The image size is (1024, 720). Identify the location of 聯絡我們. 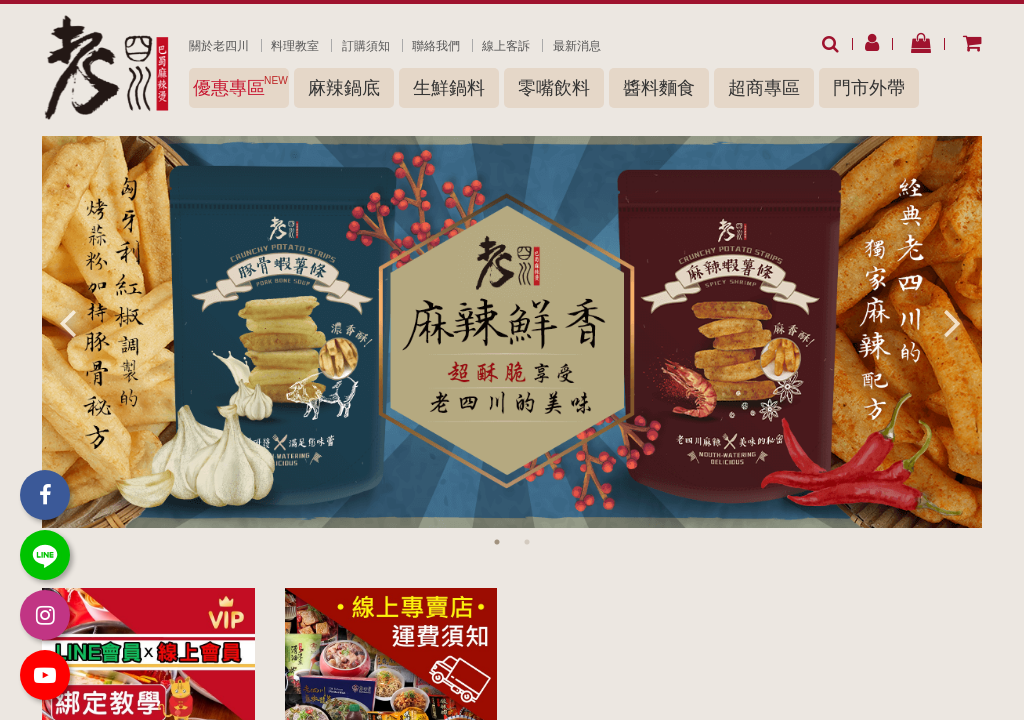
(436, 46).